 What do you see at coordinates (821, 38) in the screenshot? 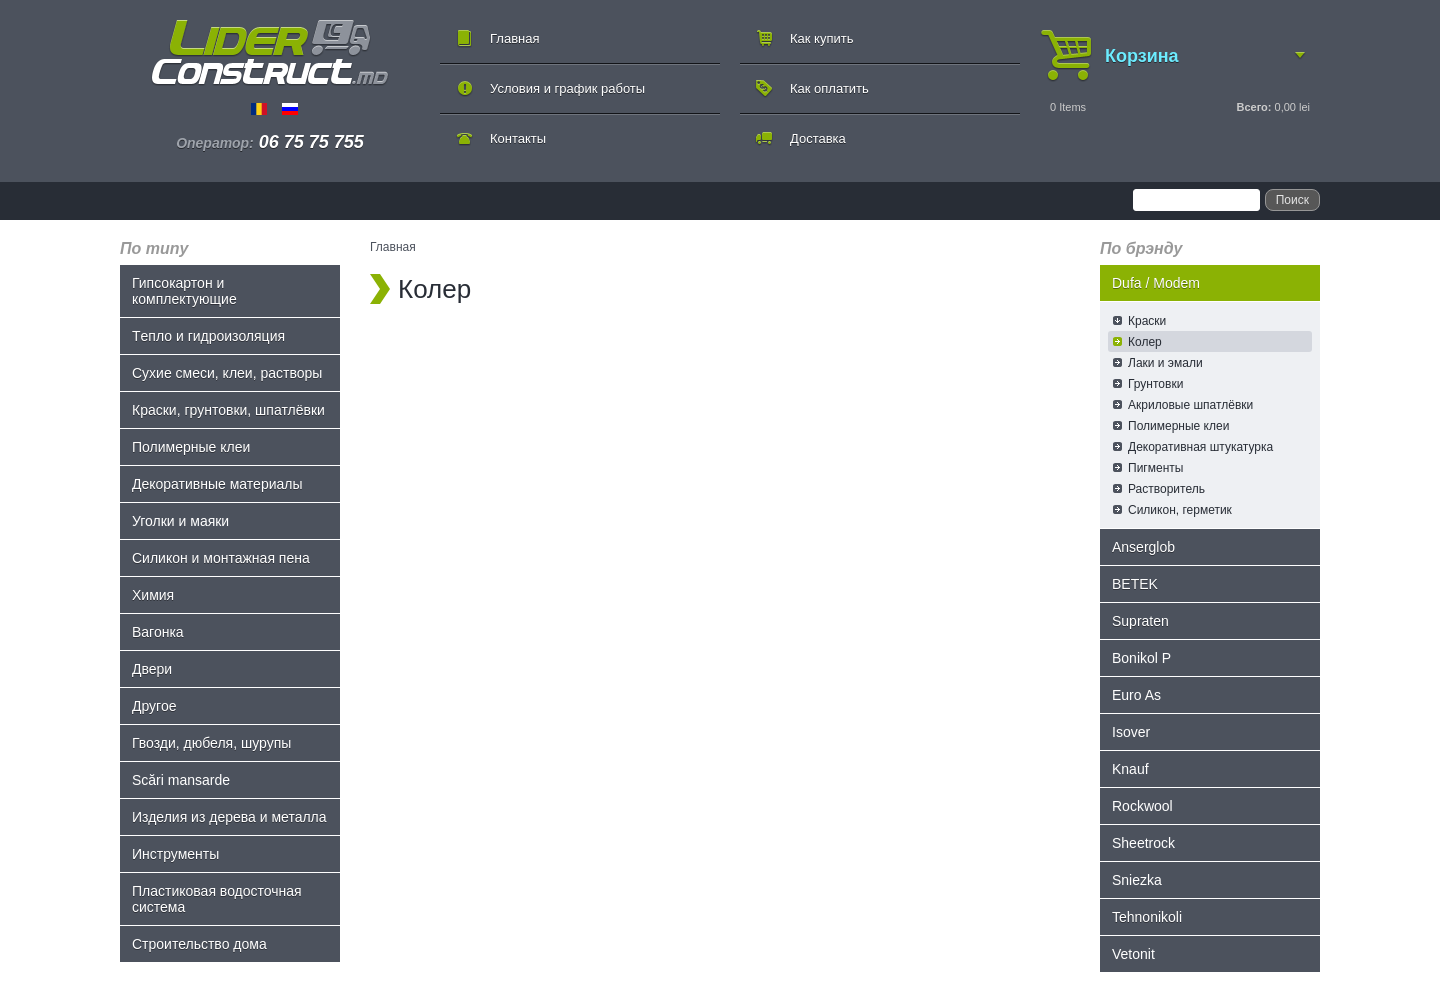
I see `Как купить` at bounding box center [821, 38].